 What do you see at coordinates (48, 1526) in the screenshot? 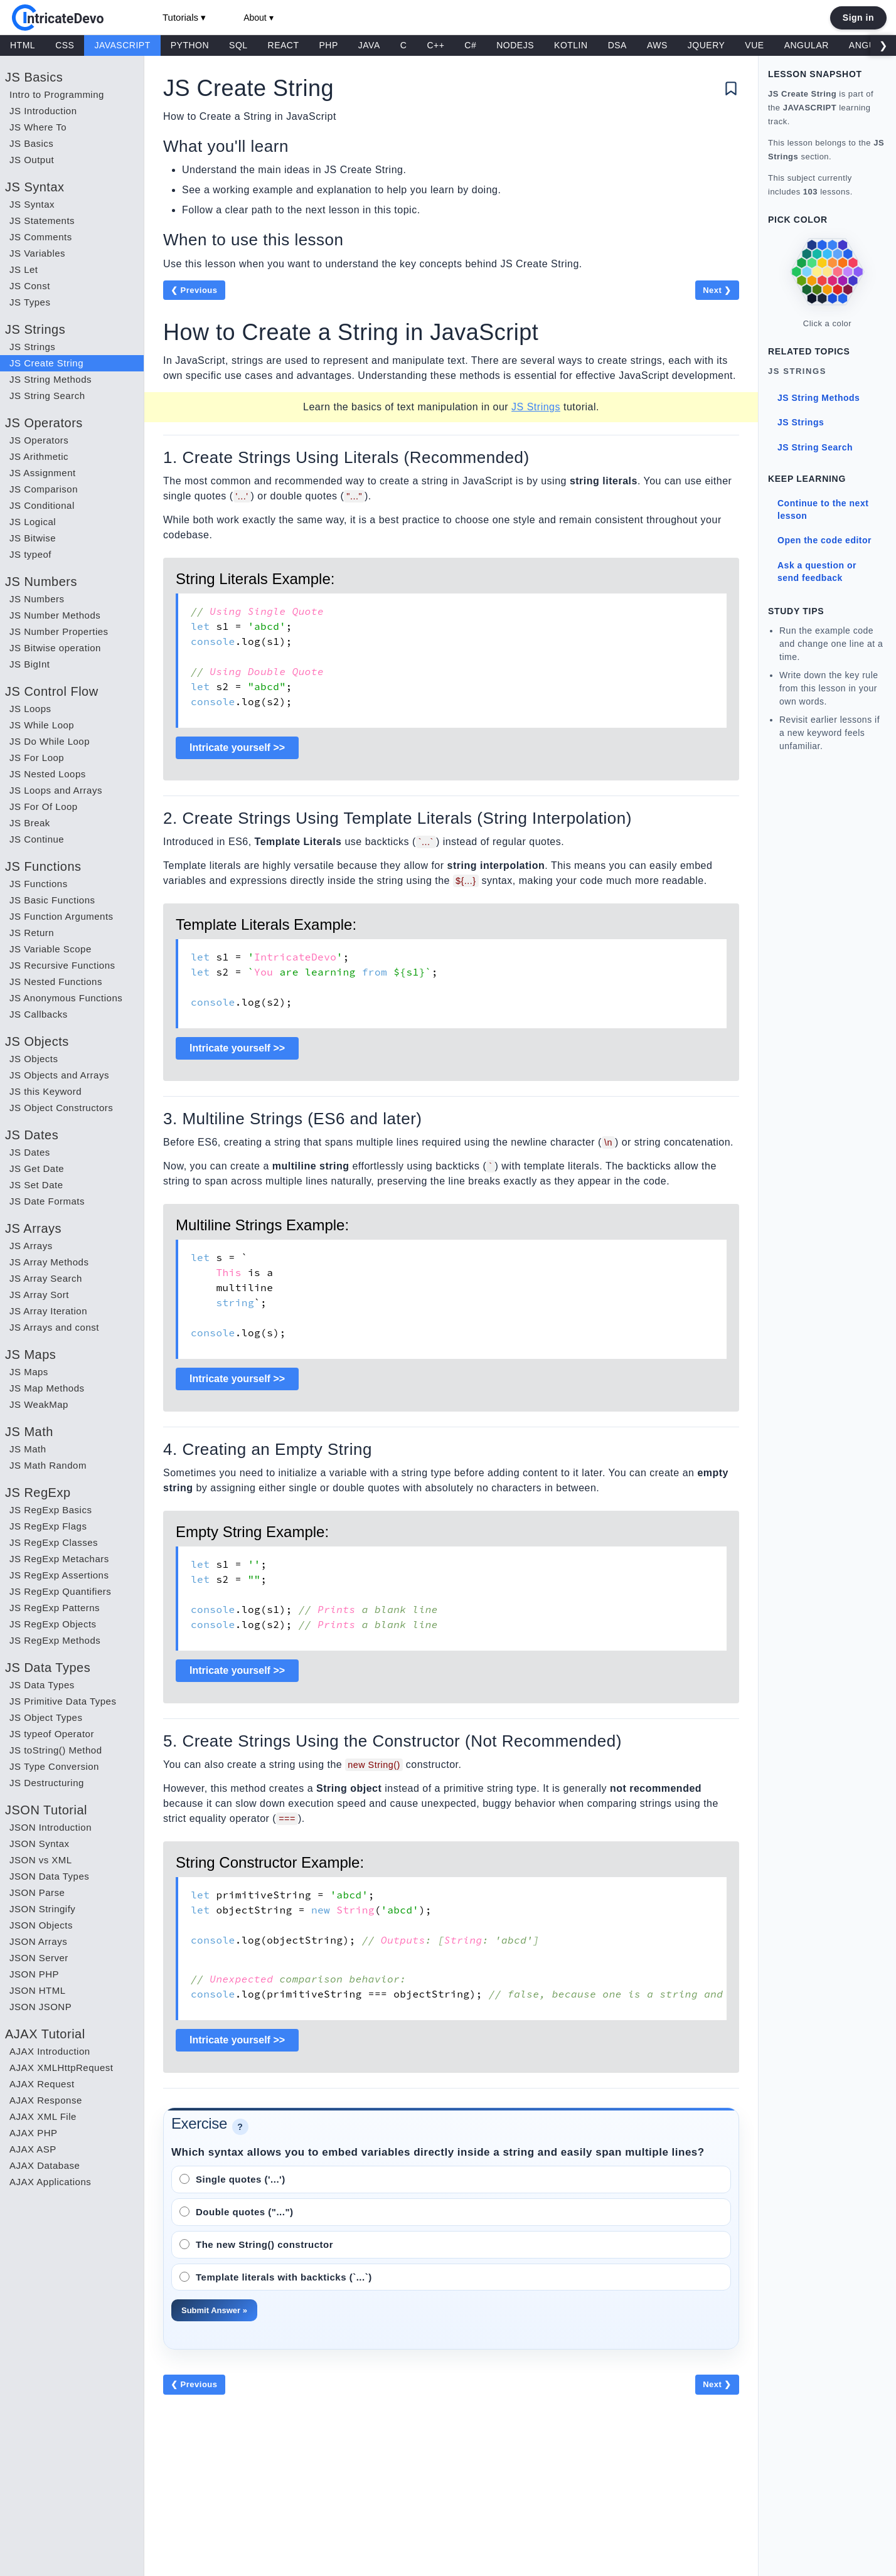
I see `JS RegExp Flags` at bounding box center [48, 1526].